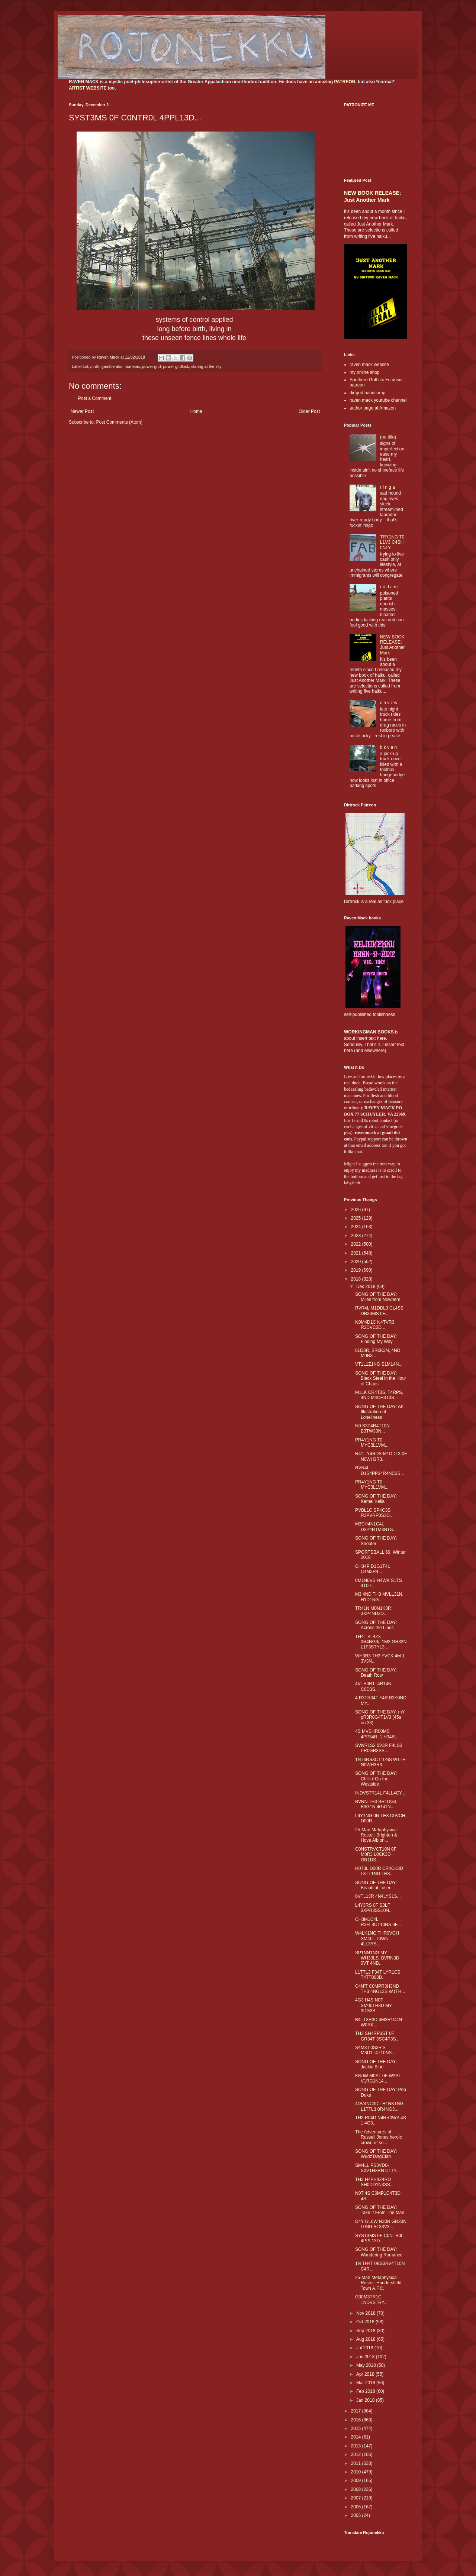  Describe the element at coordinates (372, 1428) in the screenshot. I see `N0 S3P4R4T10N B3TW33N...` at that location.